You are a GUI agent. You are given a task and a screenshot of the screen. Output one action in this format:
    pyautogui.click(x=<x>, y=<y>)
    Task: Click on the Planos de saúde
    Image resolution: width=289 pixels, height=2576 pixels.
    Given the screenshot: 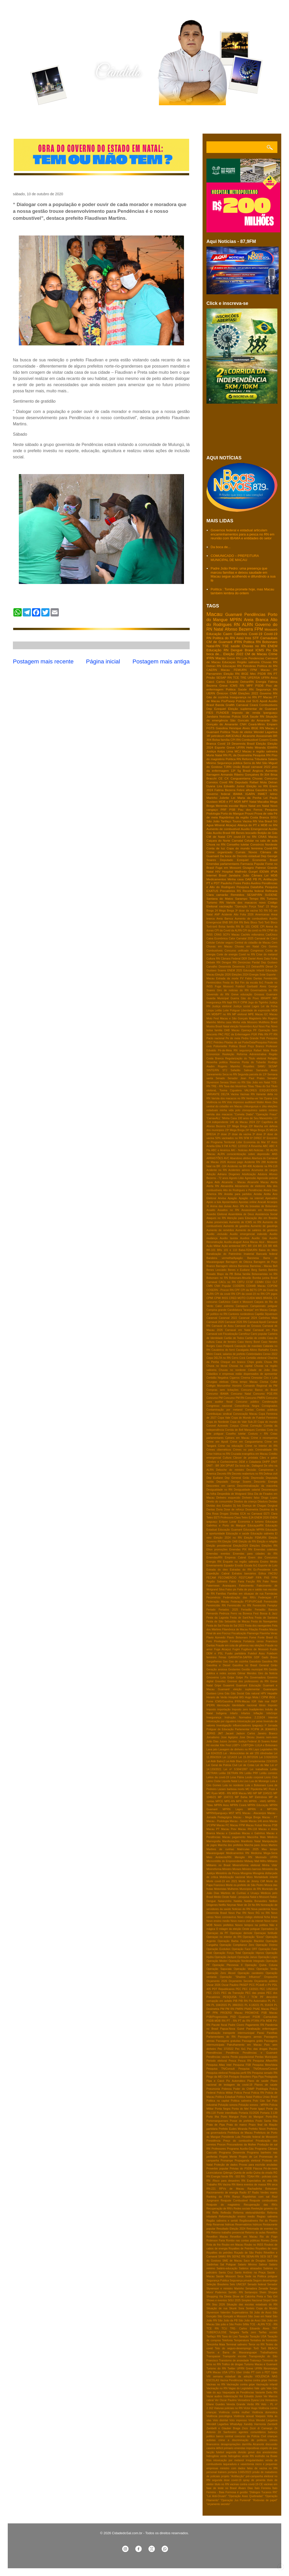 What is the action you would take?
    pyautogui.click(x=265, y=2084)
    